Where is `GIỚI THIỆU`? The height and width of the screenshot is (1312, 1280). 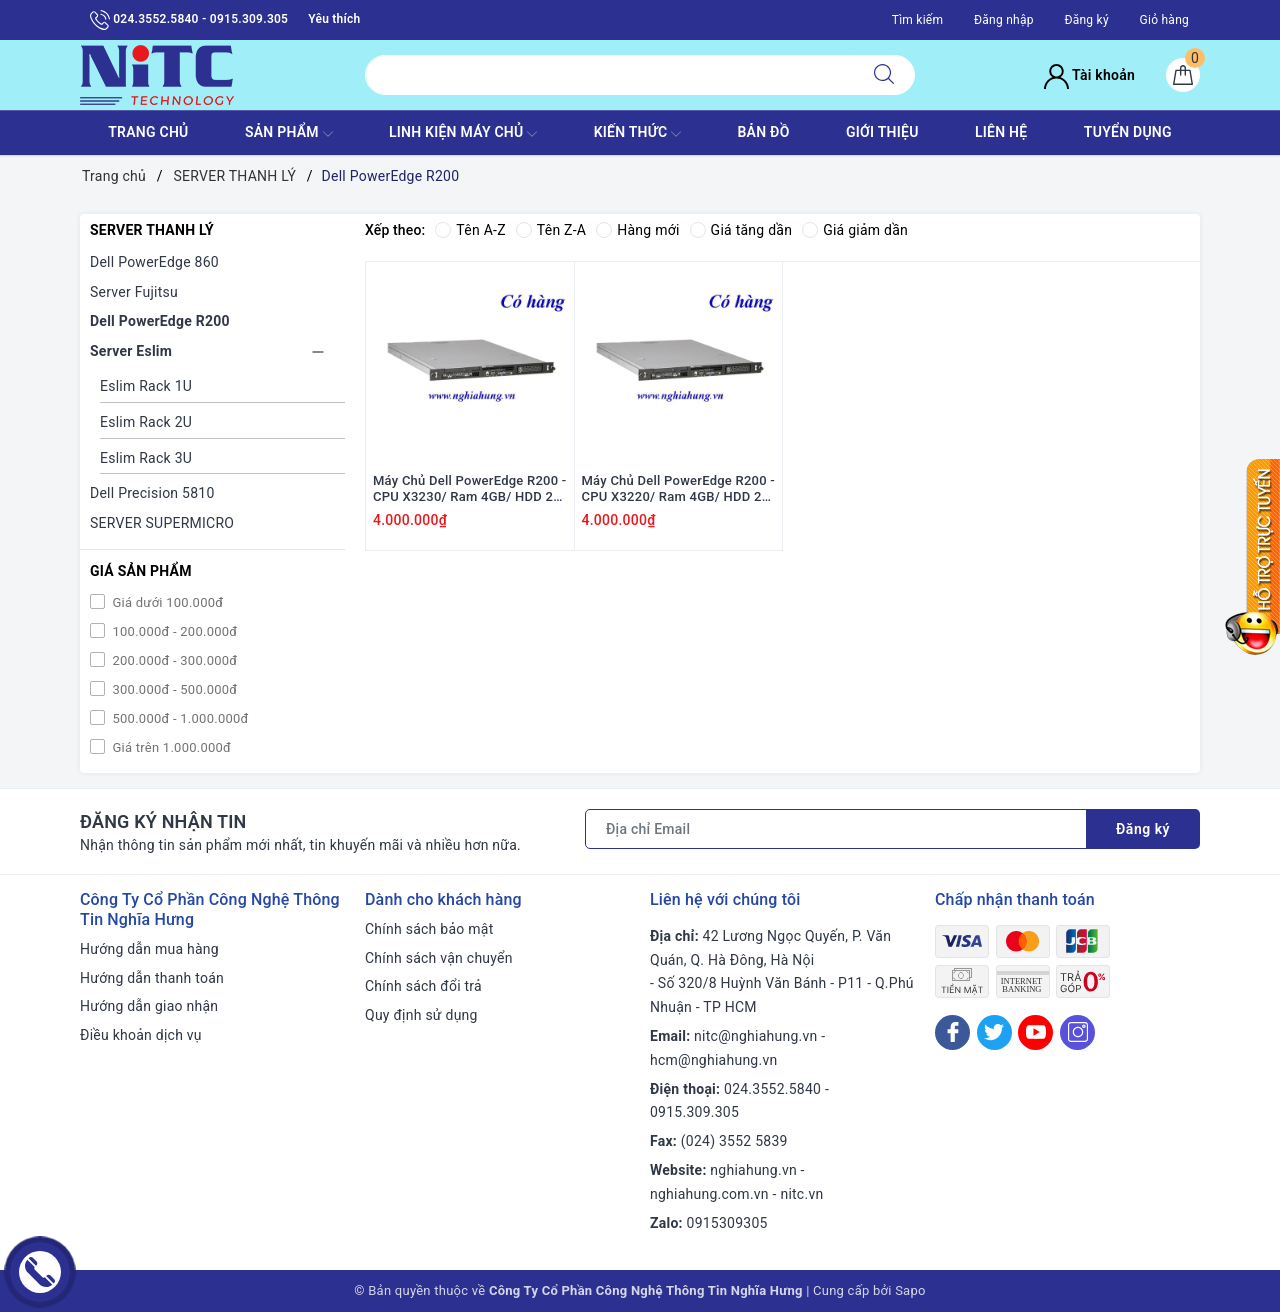 GIỚI THIỆU is located at coordinates (882, 132).